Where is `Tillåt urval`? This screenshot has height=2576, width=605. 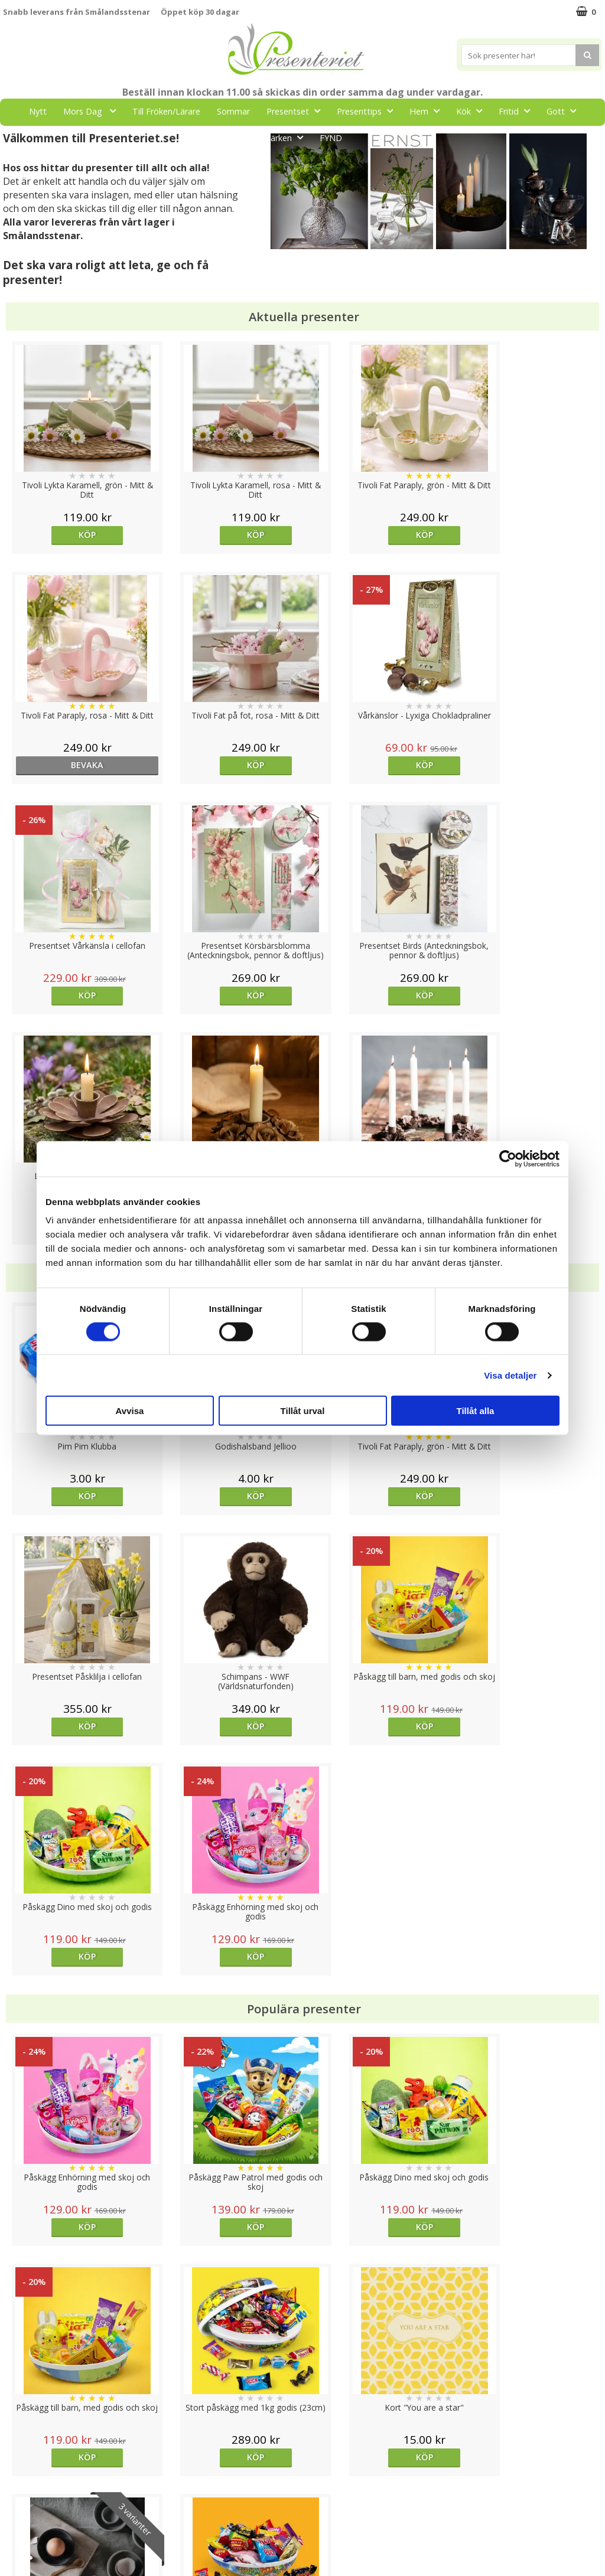
Tillåt urval is located at coordinates (303, 1411).